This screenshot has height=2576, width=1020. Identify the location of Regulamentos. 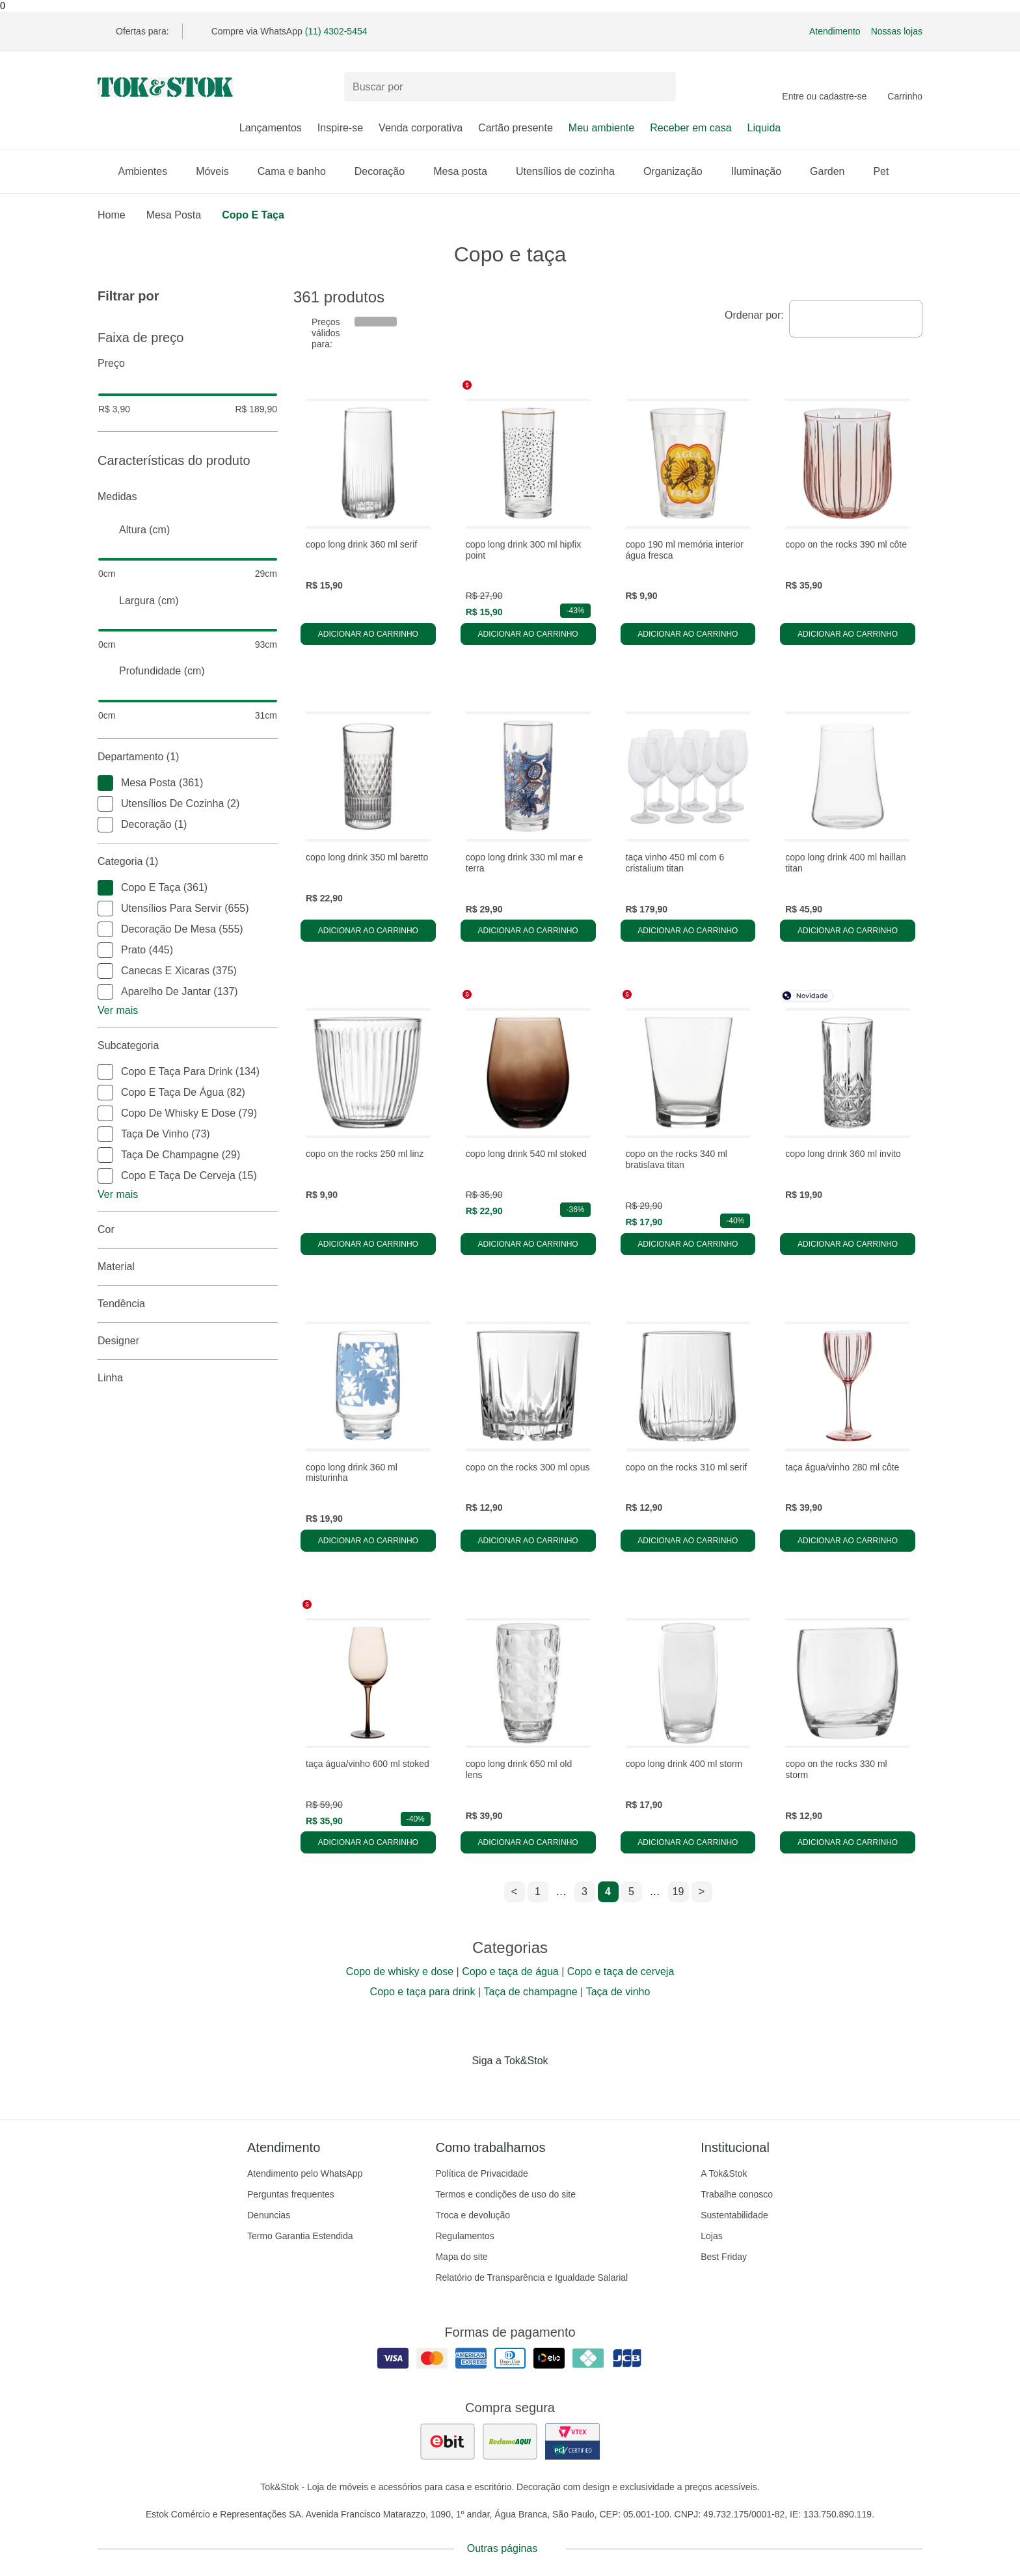
(464, 2236).